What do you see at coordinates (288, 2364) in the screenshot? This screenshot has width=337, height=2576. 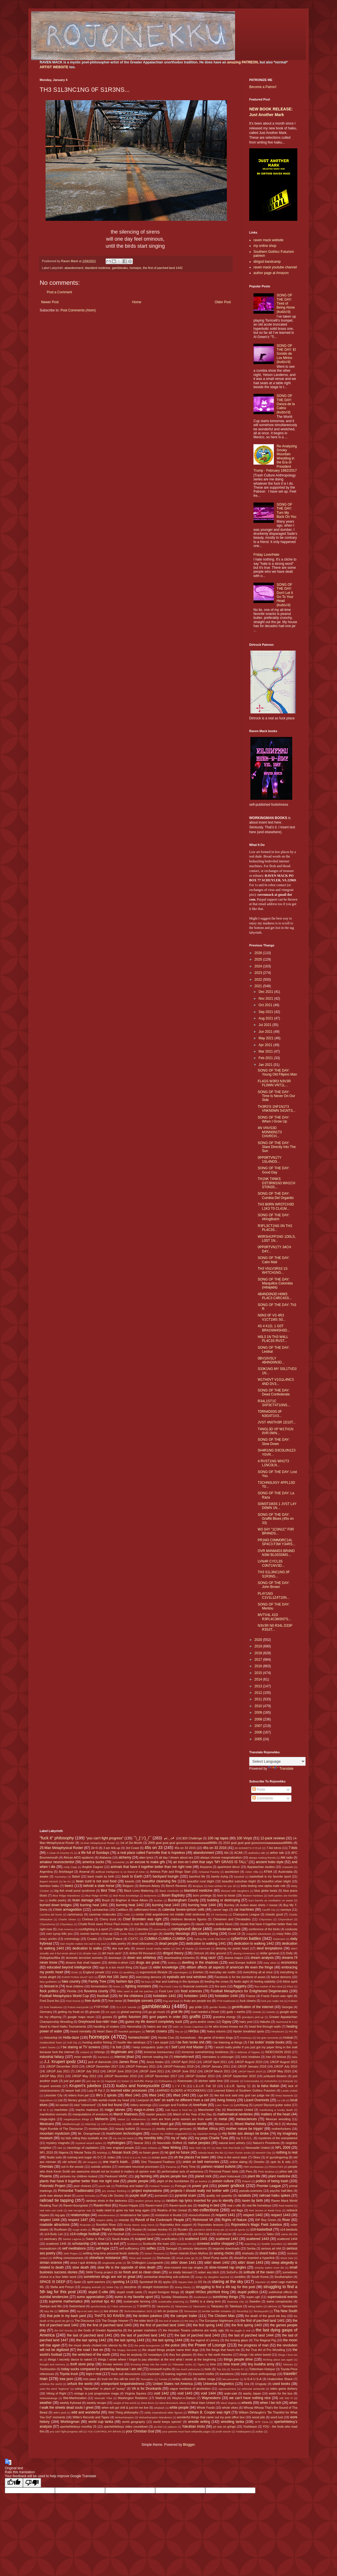 I see `Tobizaru` at bounding box center [288, 2364].